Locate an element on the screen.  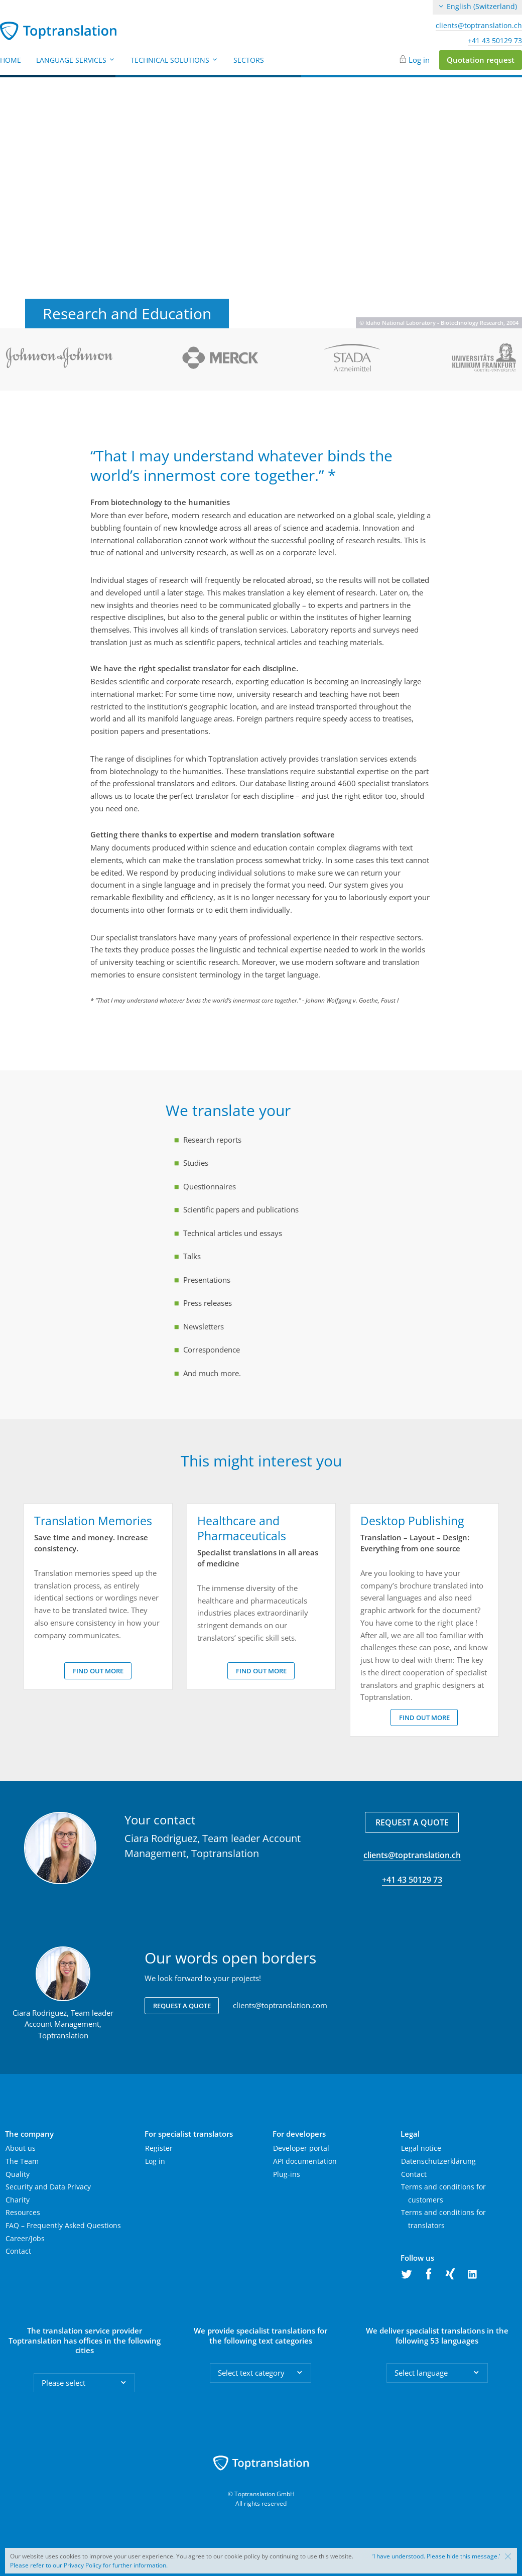
‘I have understood. Please hide this message.' is located at coordinates (436, 2556).